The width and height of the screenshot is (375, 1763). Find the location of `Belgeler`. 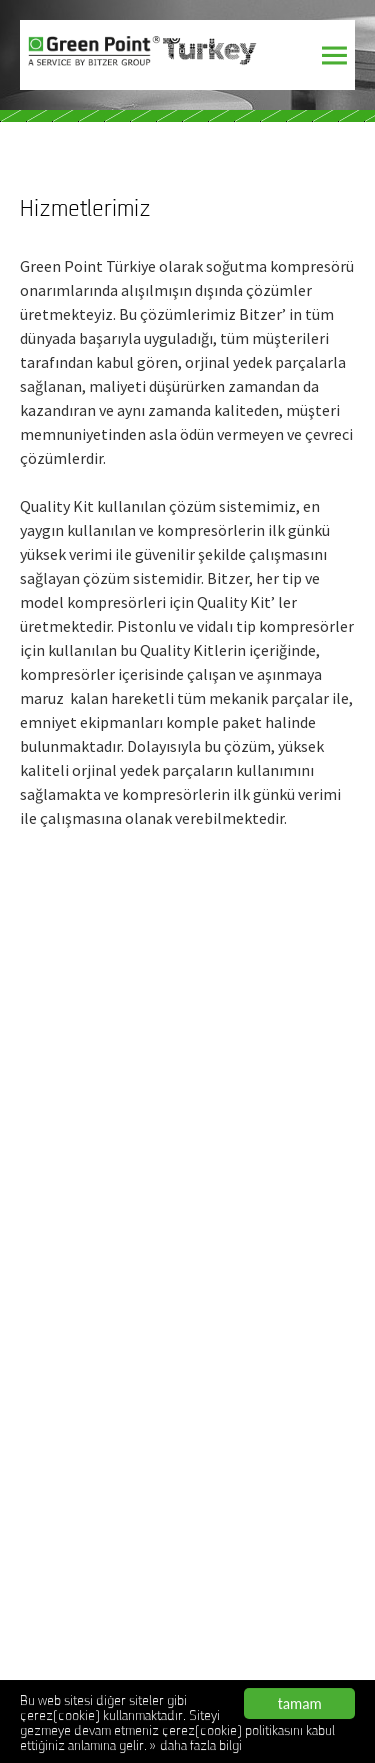

Belgeler is located at coordinates (45, 1432).